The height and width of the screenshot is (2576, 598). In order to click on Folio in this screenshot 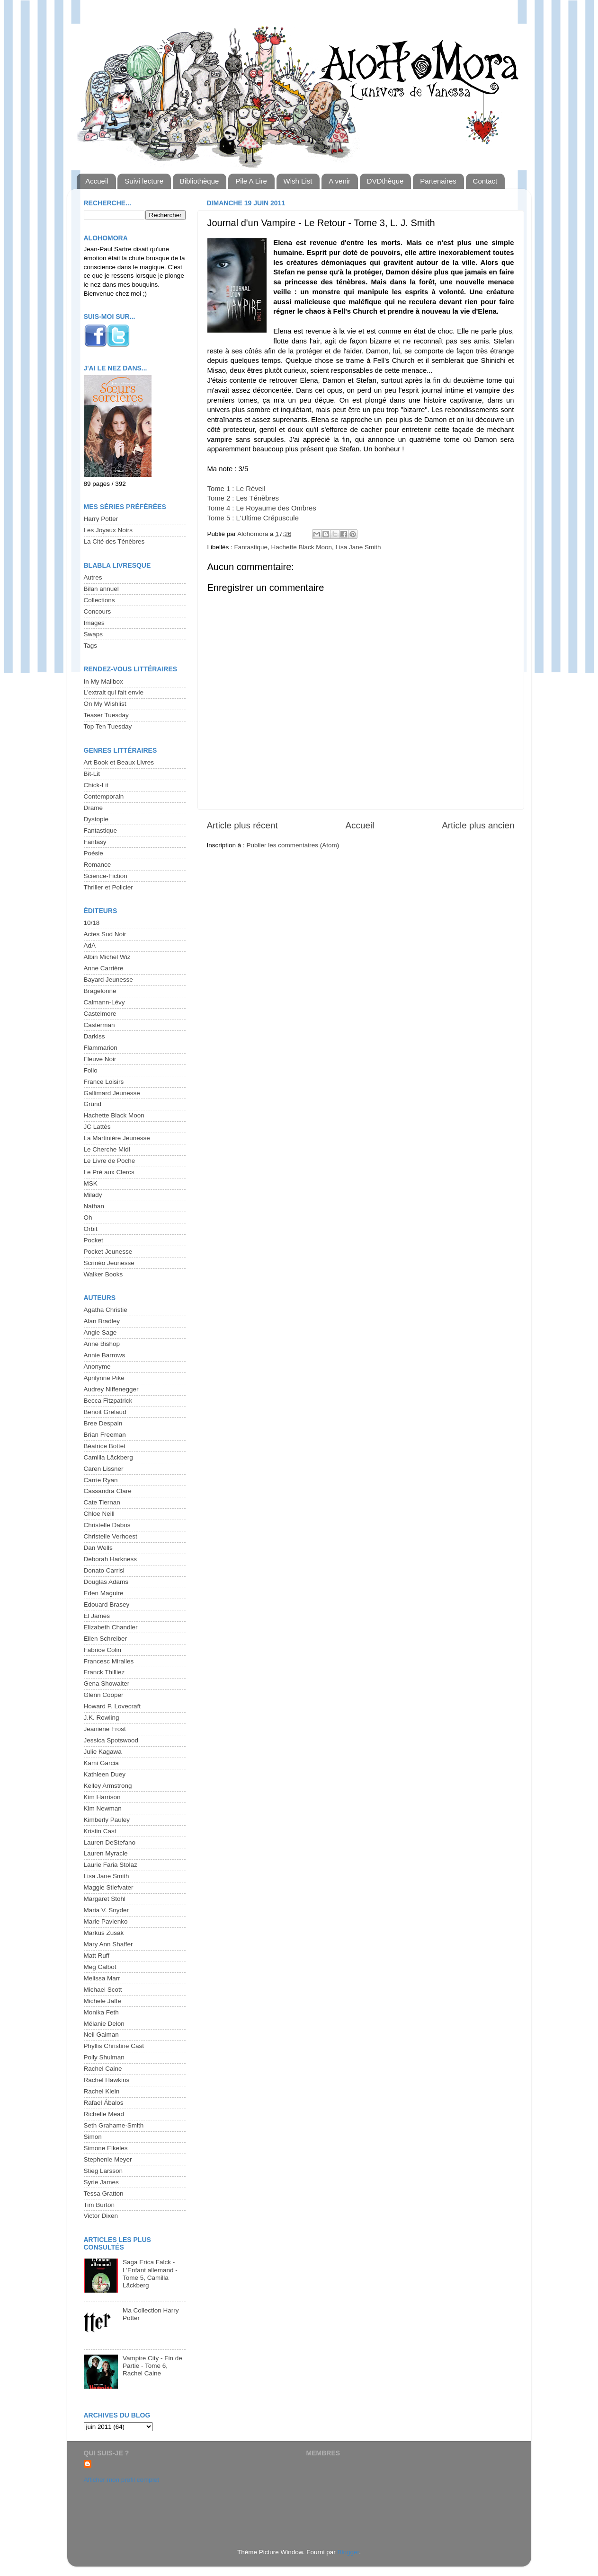, I will do `click(91, 1070)`.